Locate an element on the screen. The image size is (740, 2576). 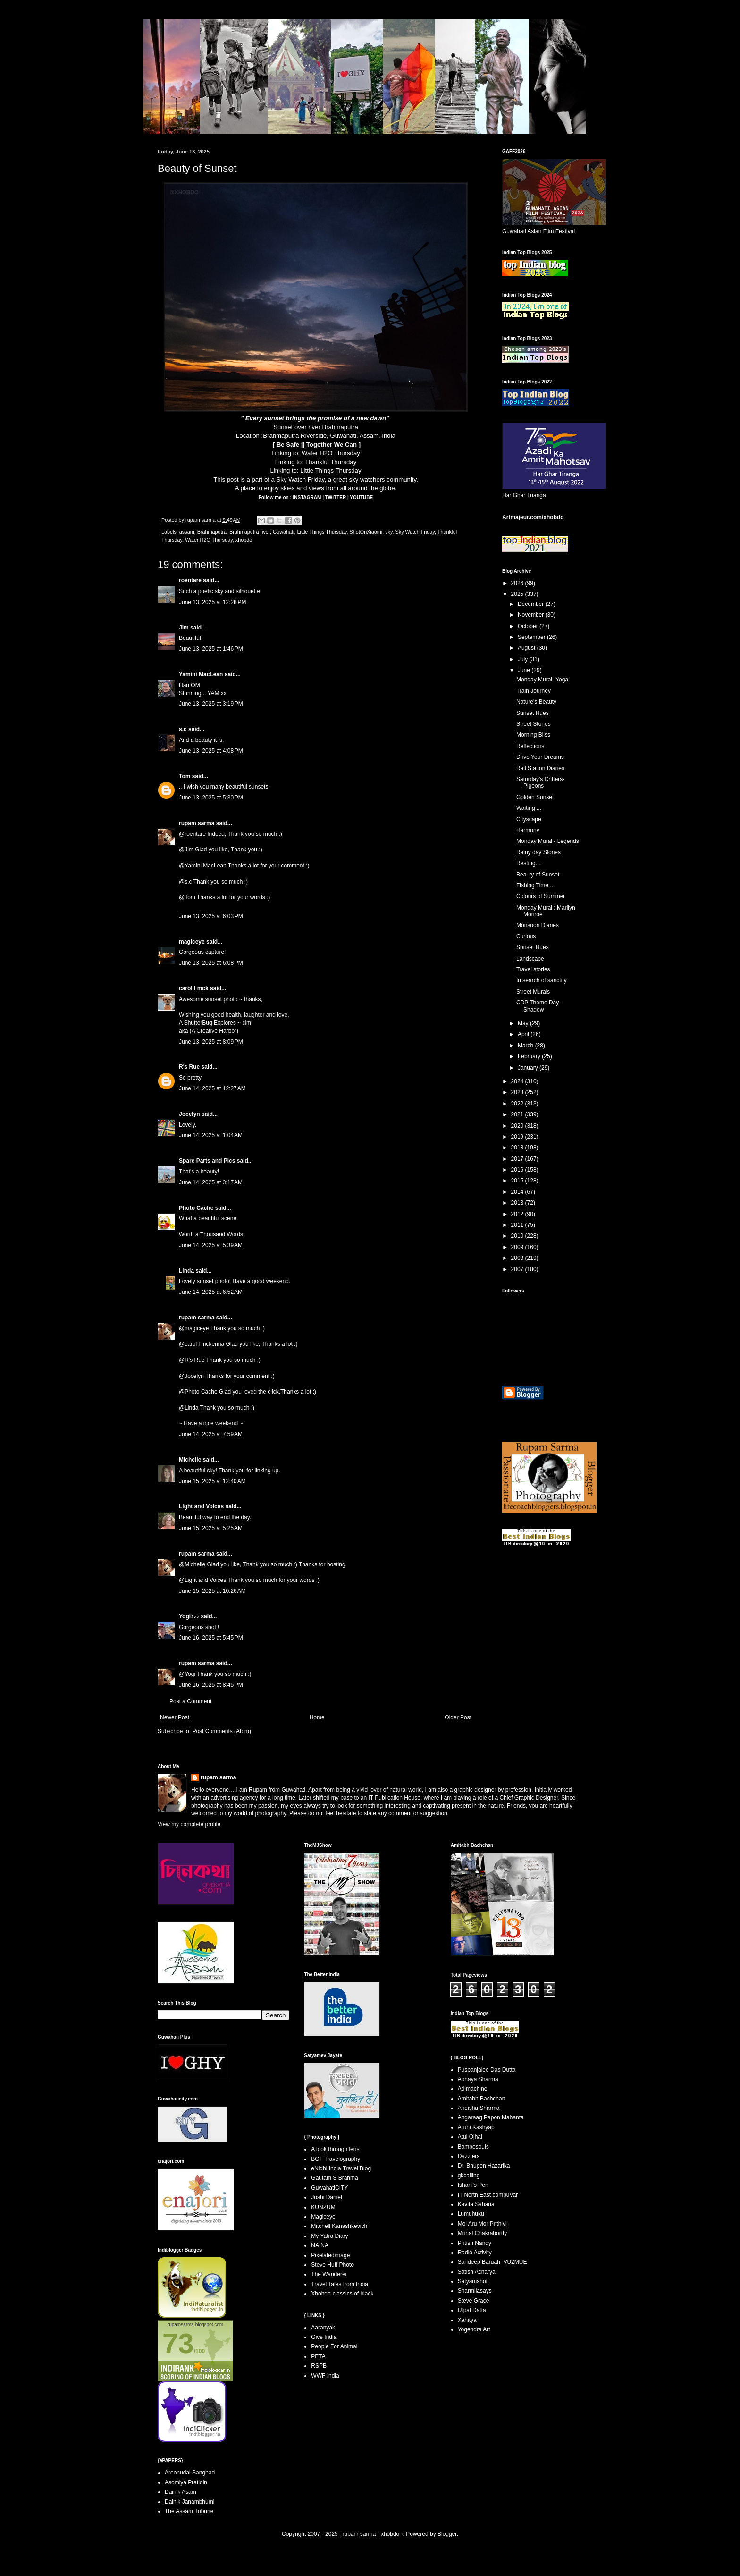
Sunset Hues is located at coordinates (532, 713).